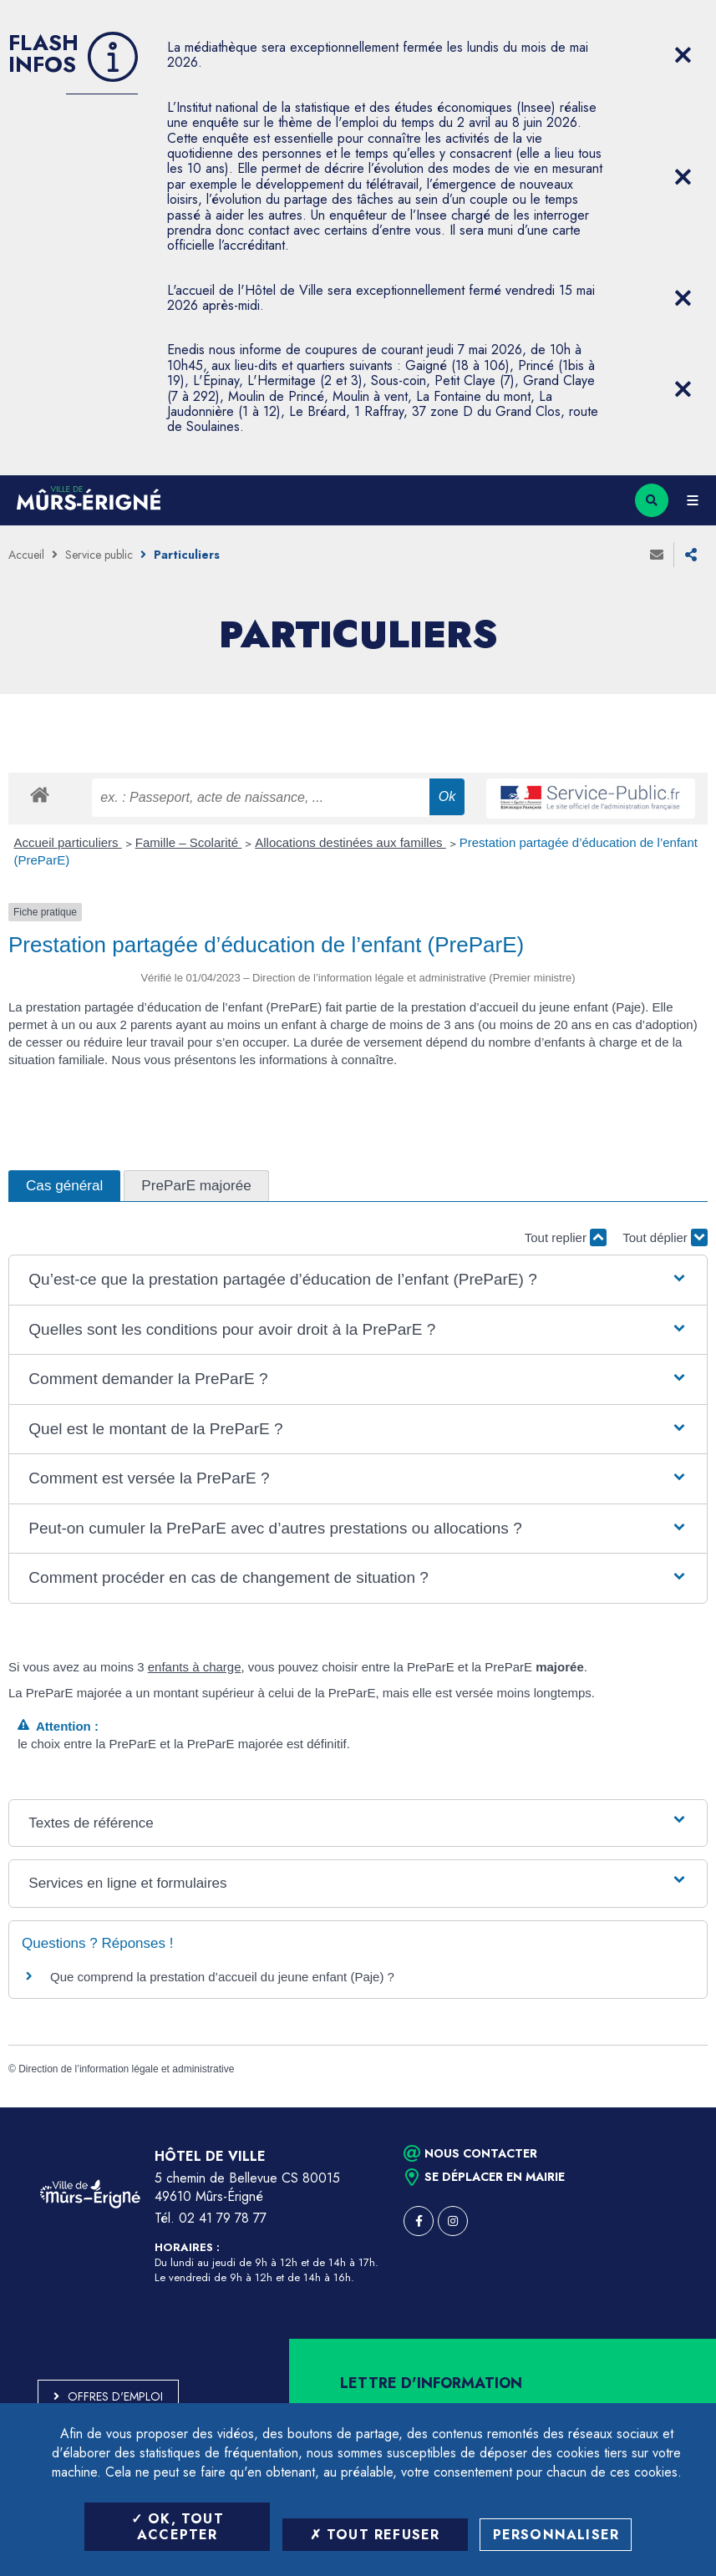  Describe the element at coordinates (656, 554) in the screenshot. I see `Envoyer à un ami` at that location.